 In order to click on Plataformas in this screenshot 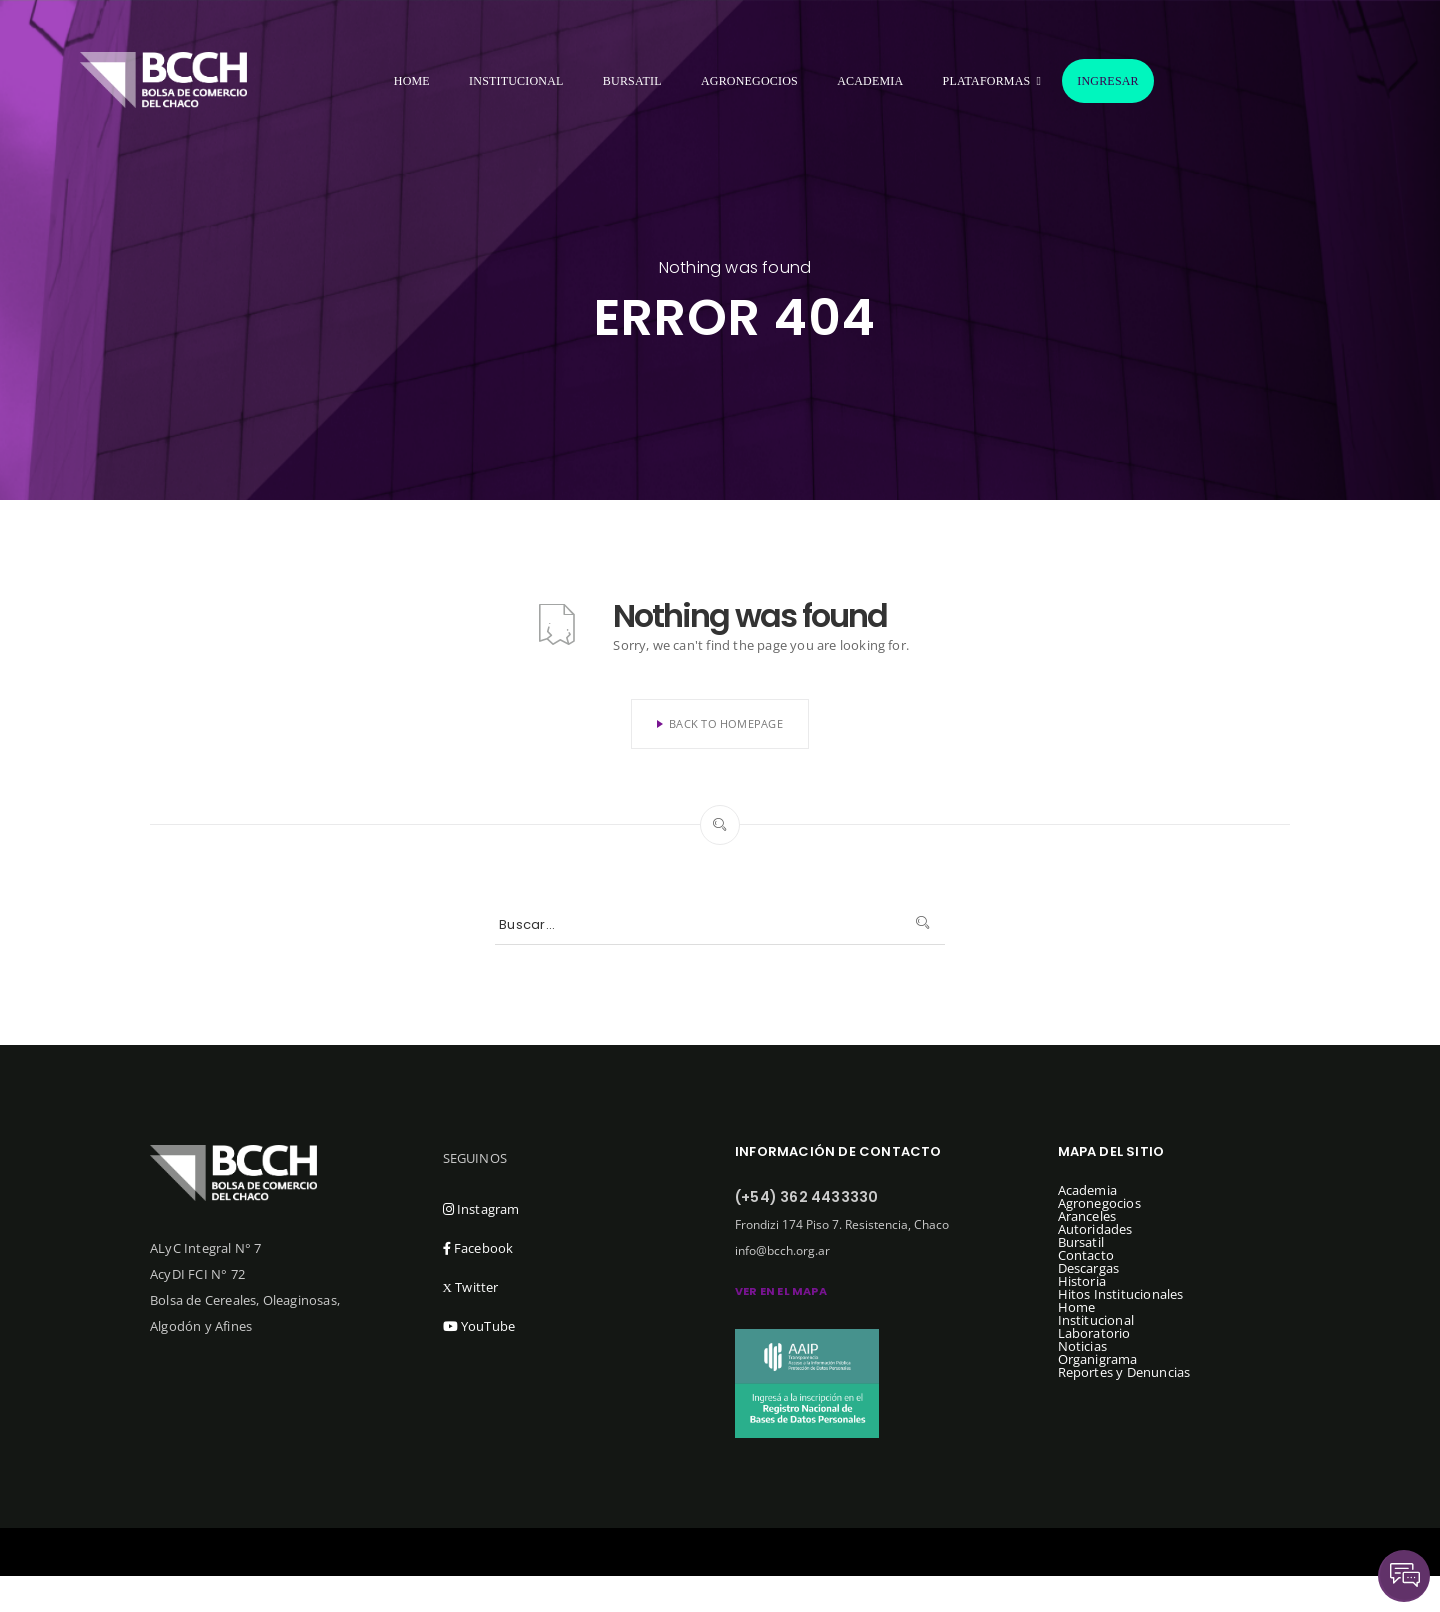, I will do `click(987, 81)`.